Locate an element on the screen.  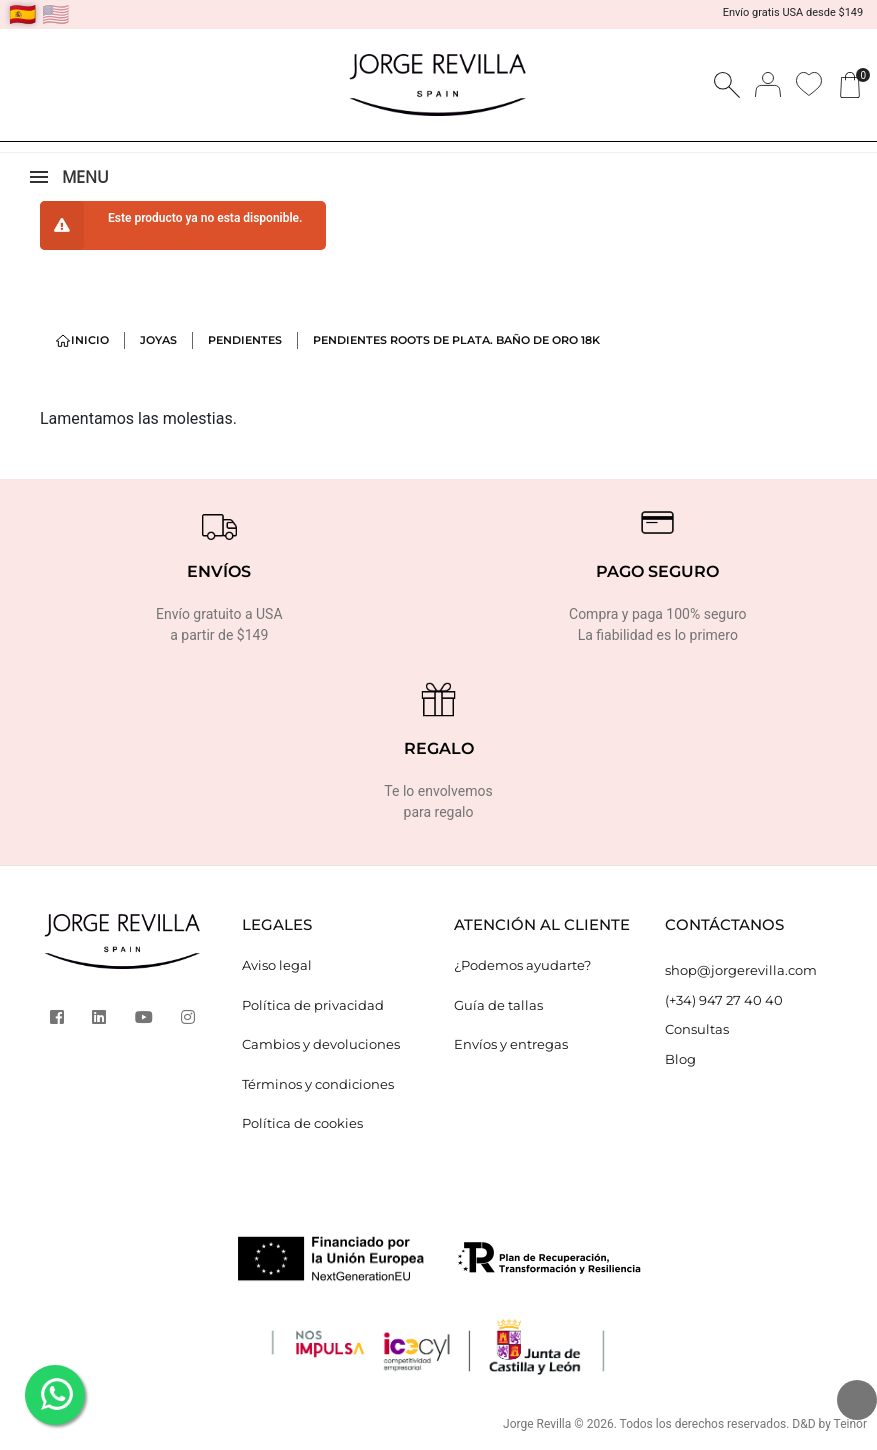
Consultas is located at coordinates (697, 1029).